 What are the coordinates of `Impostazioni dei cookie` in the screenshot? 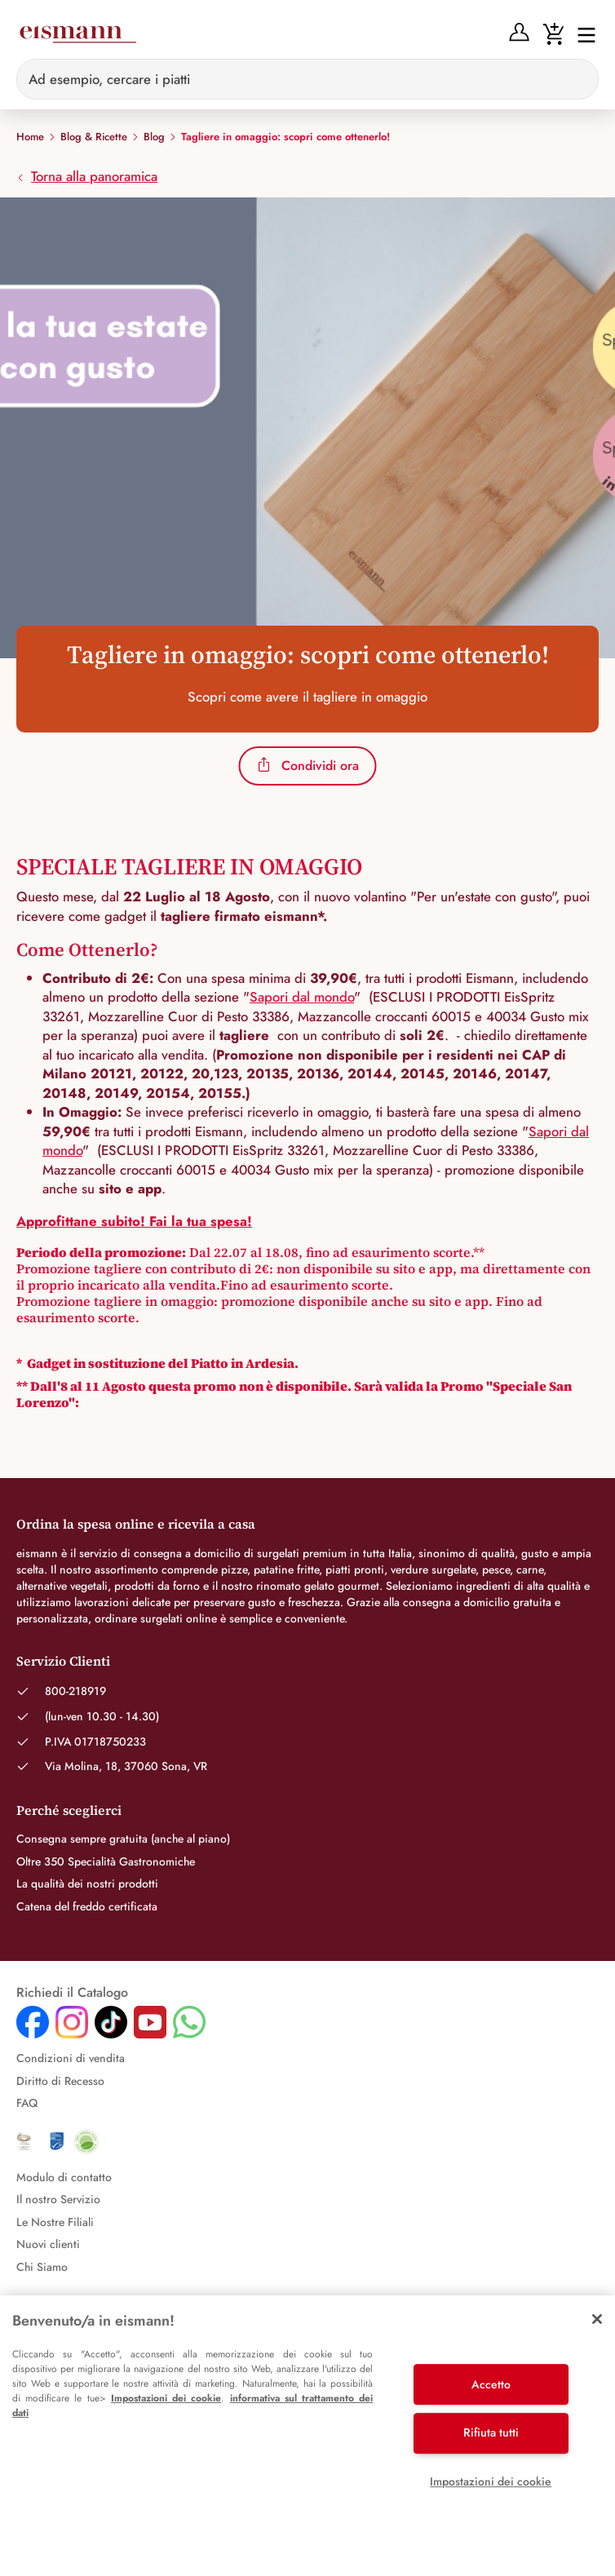 It's located at (166, 2398).